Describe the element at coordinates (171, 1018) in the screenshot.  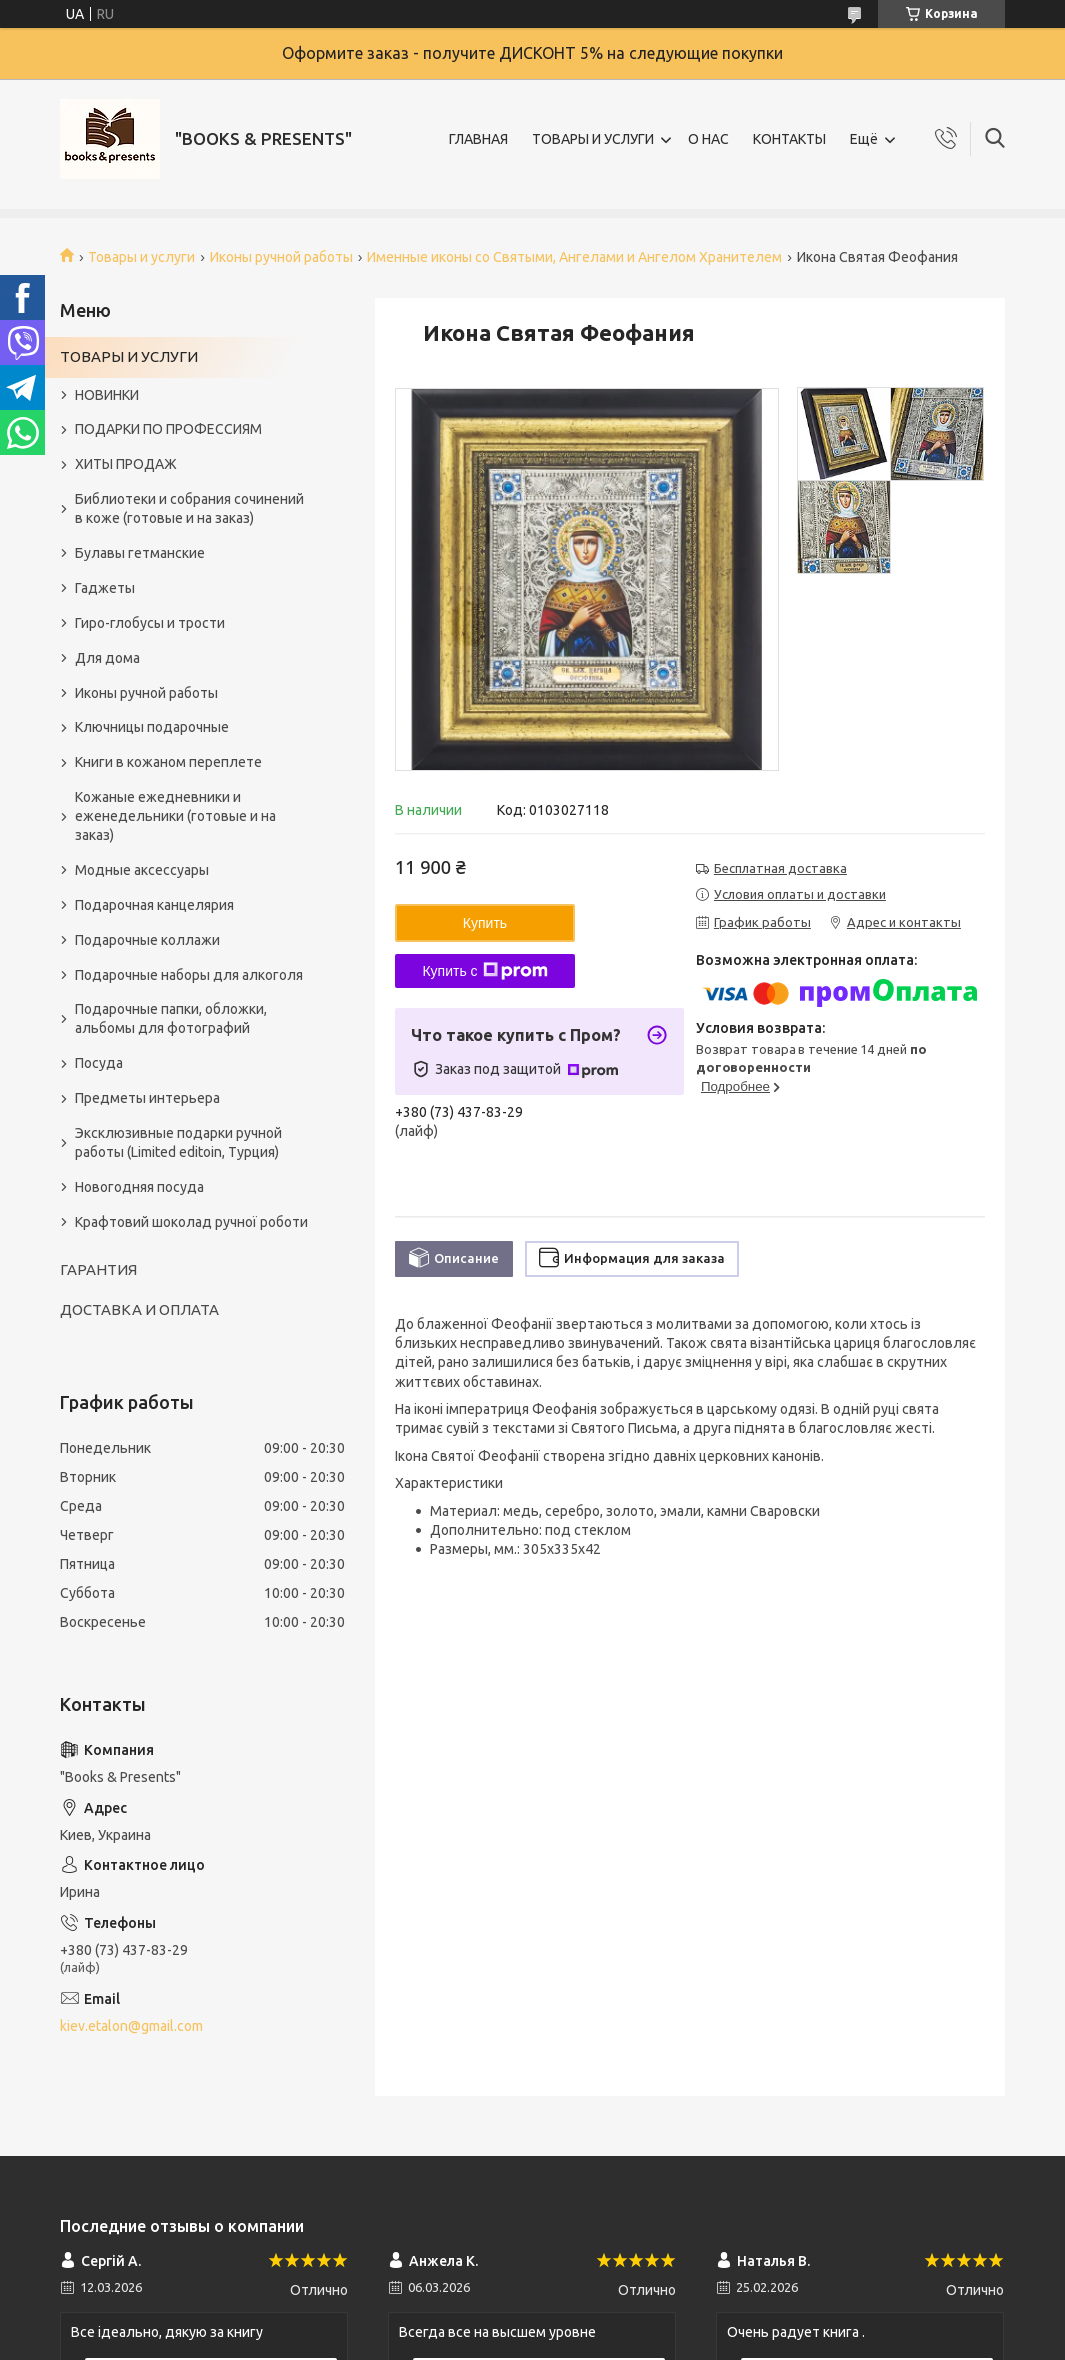
I see `Подарочные папки, обложки, альбомы для фотографий` at that location.